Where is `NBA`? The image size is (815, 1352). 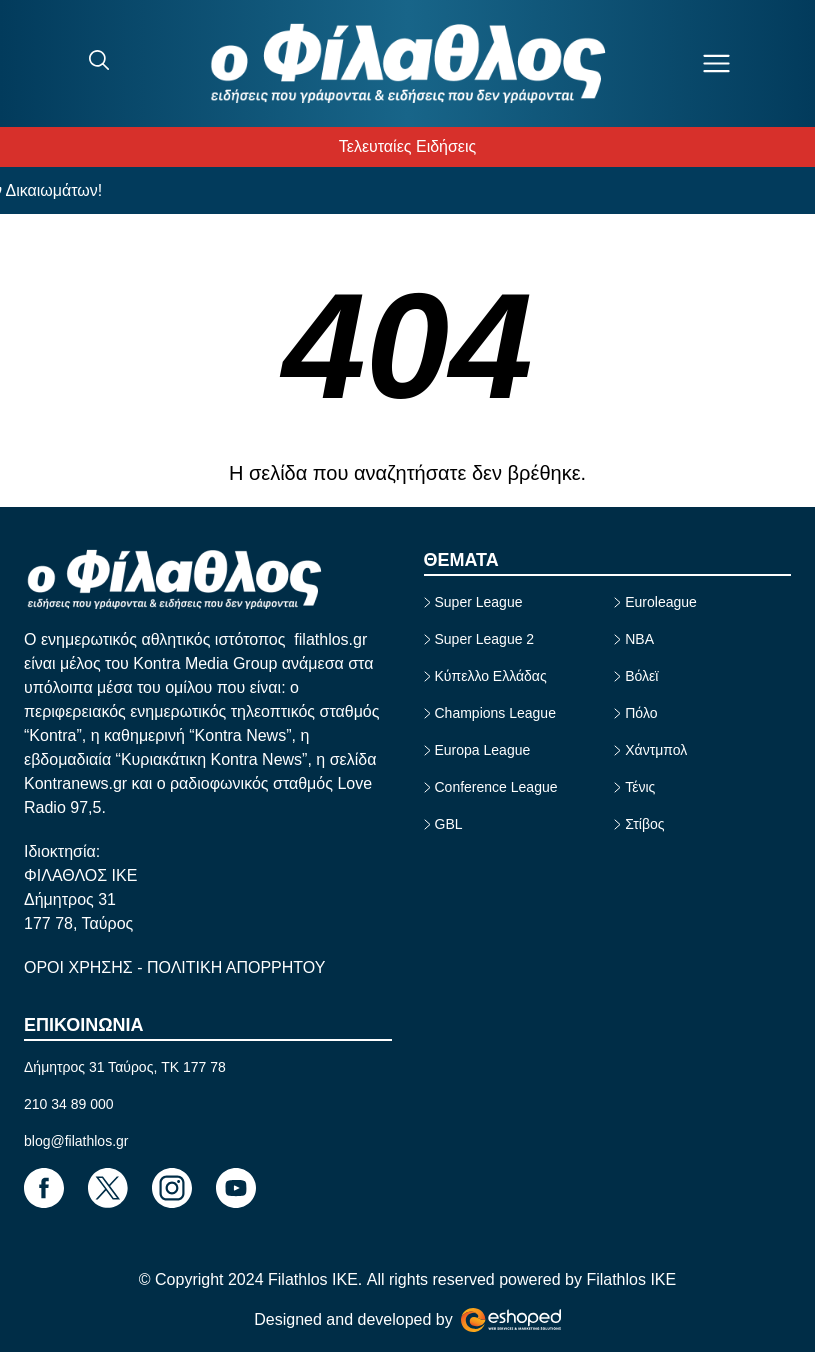
NBA is located at coordinates (639, 639).